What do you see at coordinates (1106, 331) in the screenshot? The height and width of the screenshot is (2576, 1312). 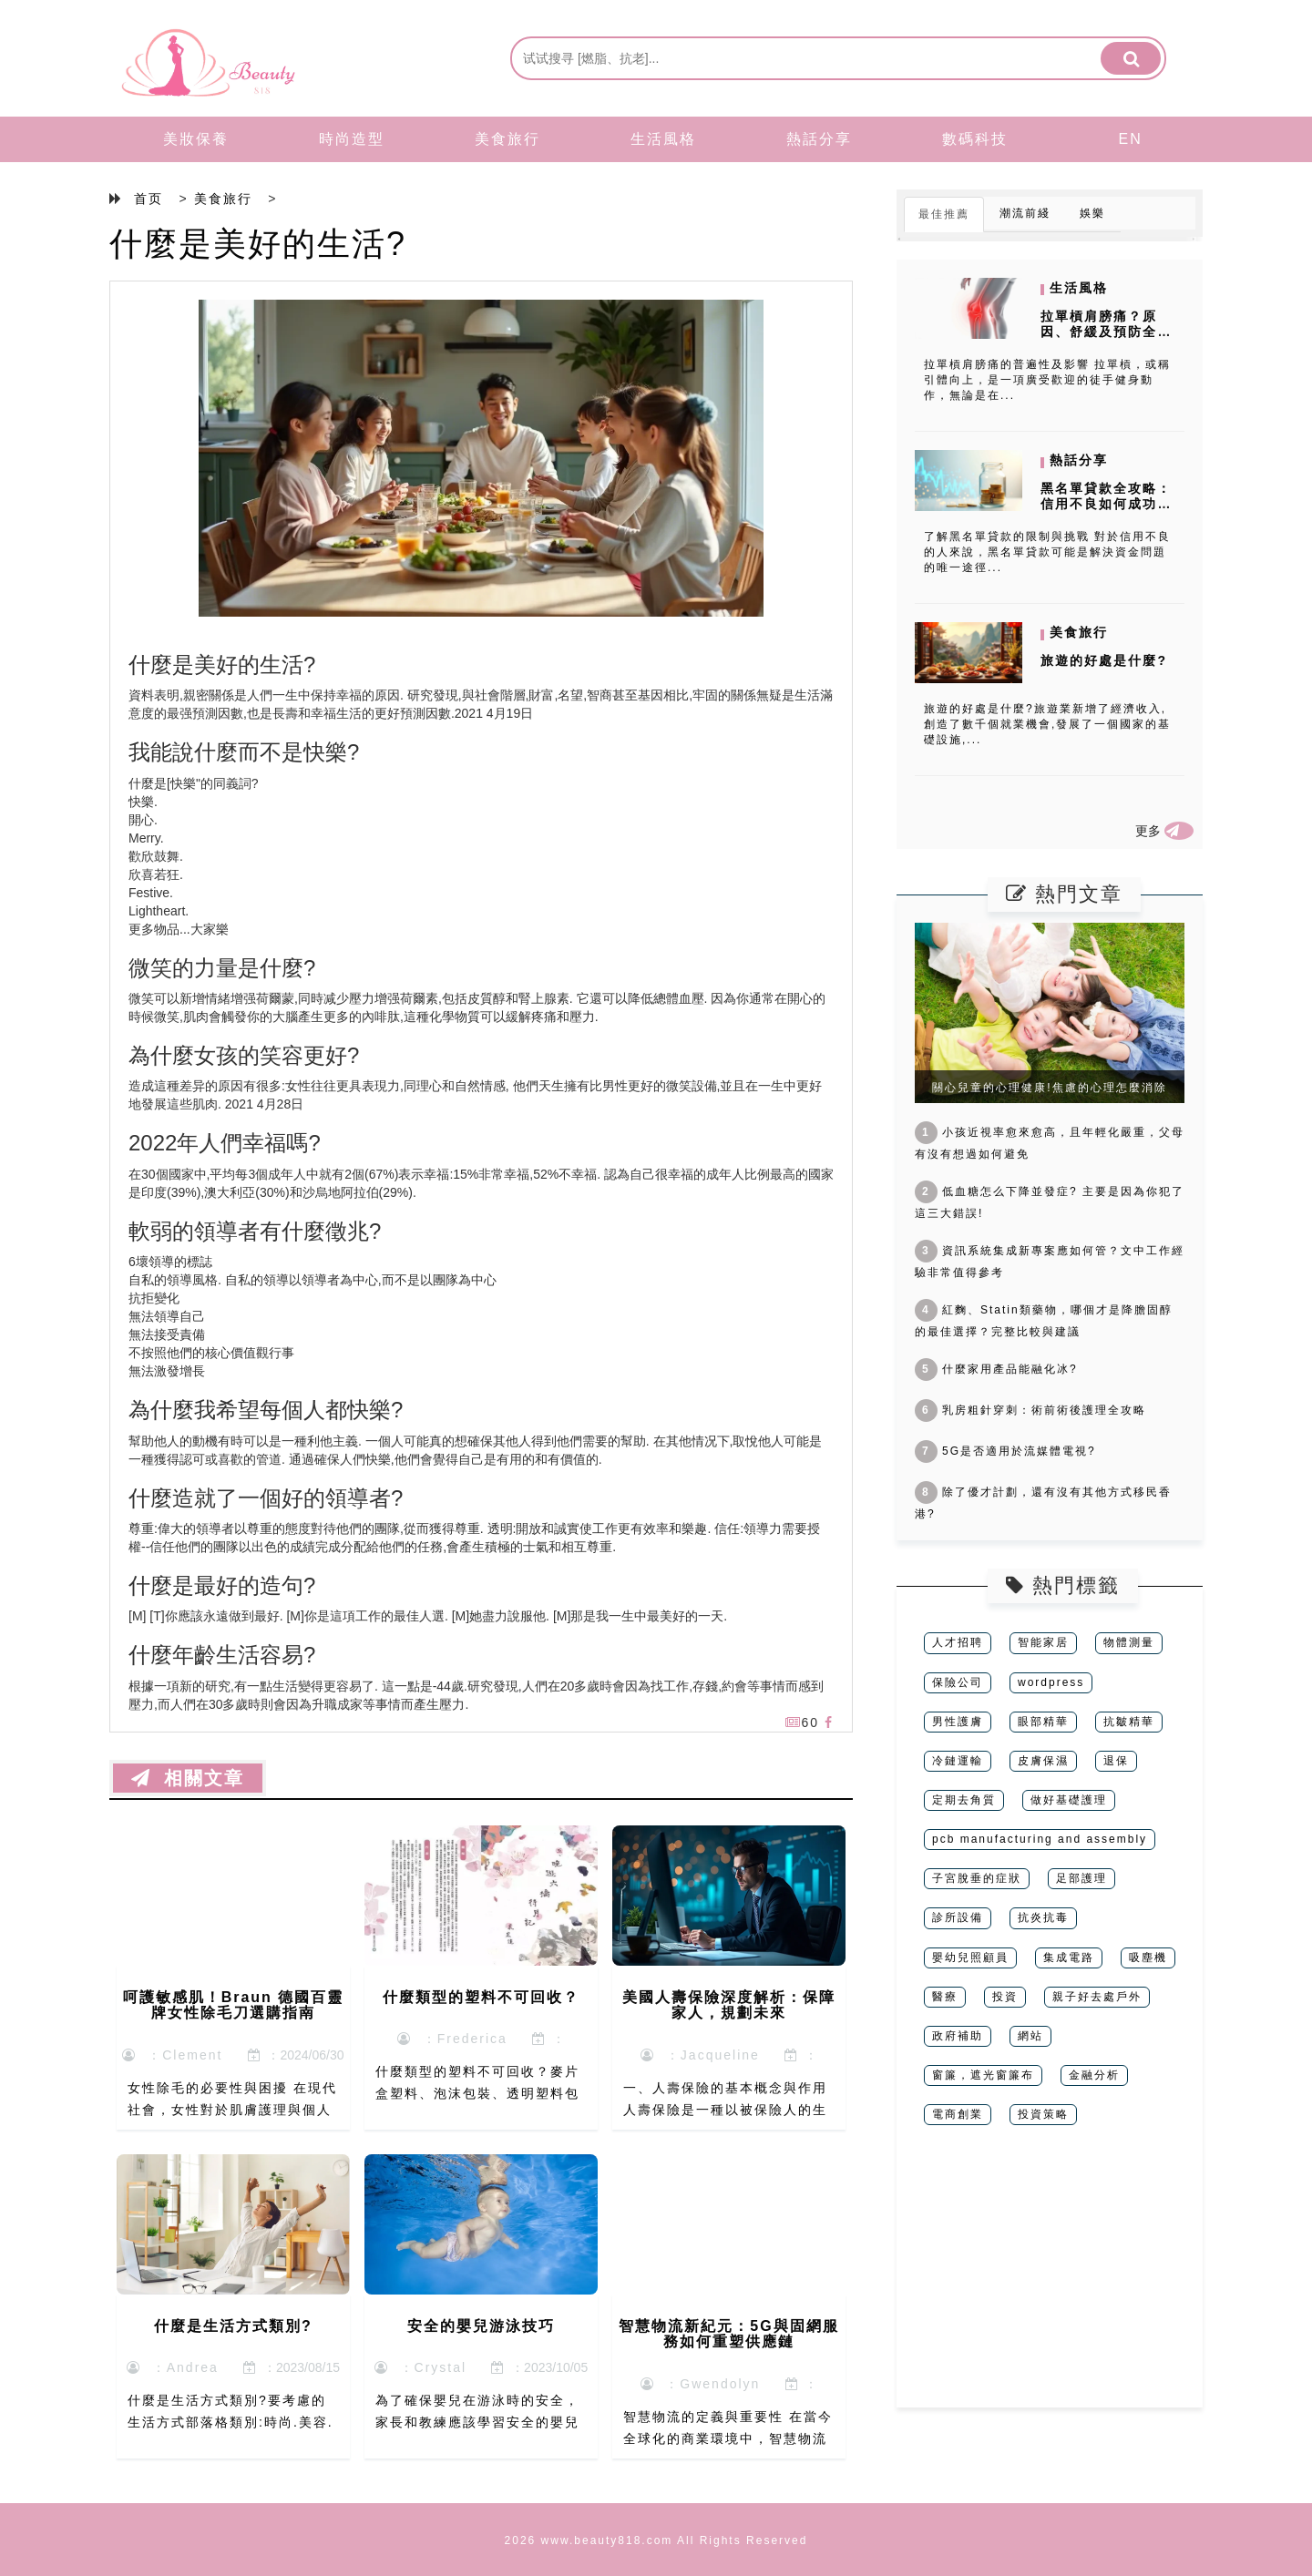 I see `拉單槓肩膀痛？原因、舒緩及預防全攻略` at bounding box center [1106, 331].